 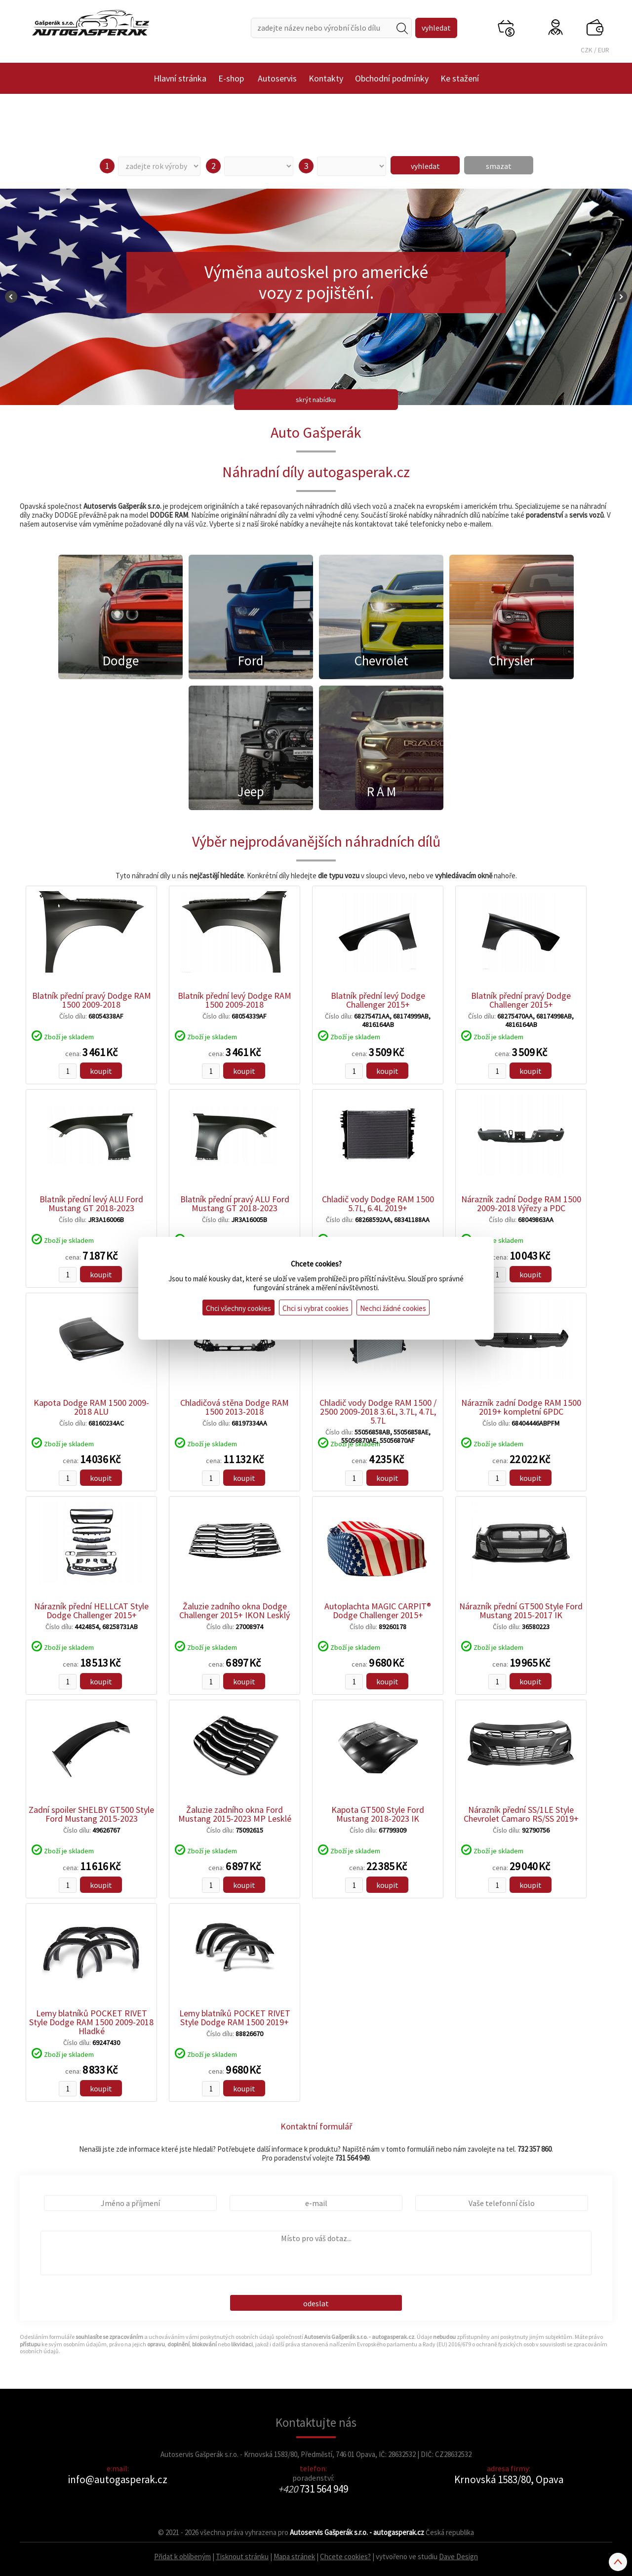 I want to click on Chcete cookies?, so click(x=345, y=2556).